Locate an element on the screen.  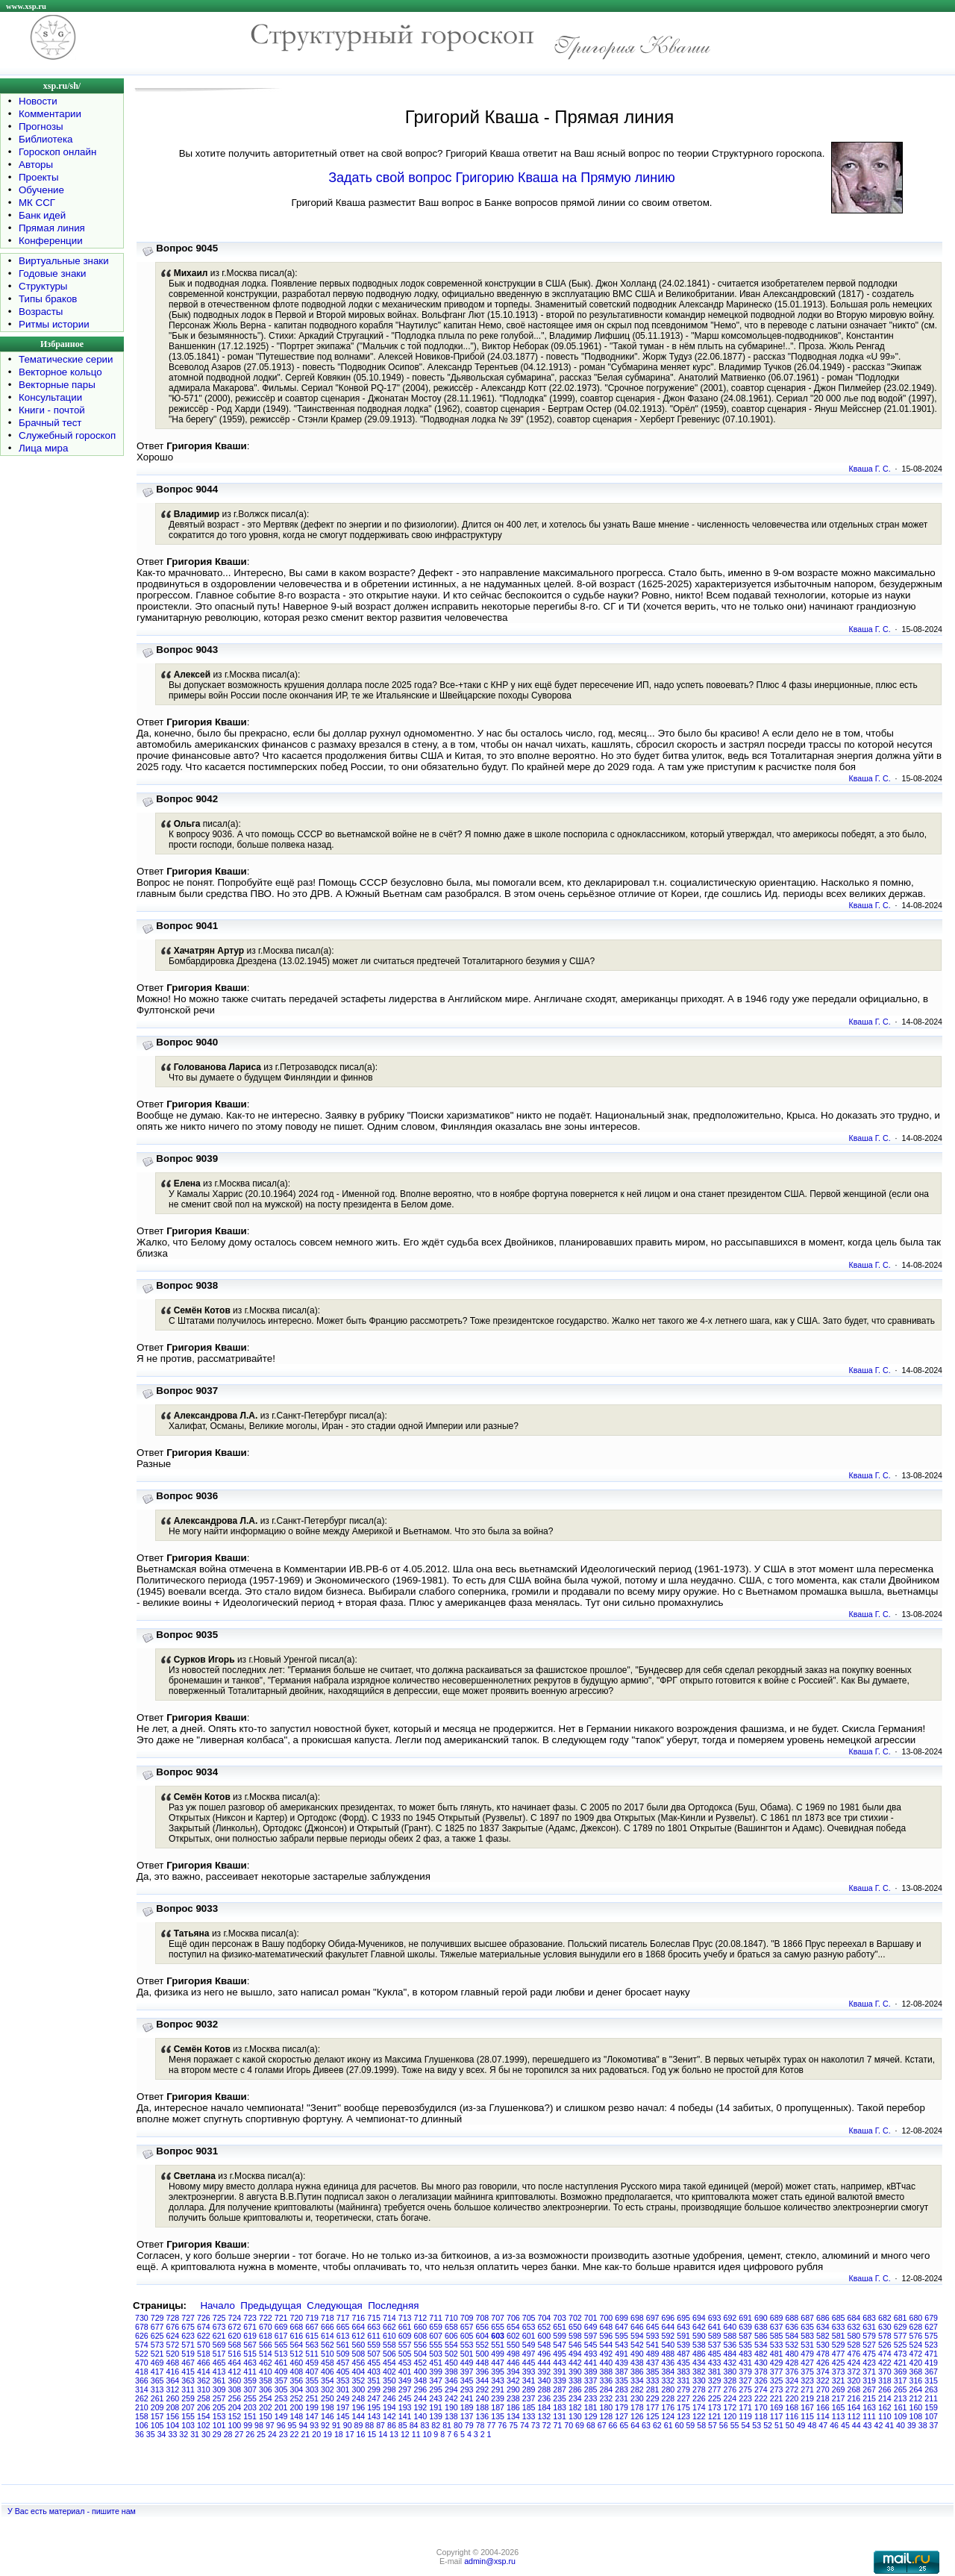
19 is located at coordinates (327, 2434).